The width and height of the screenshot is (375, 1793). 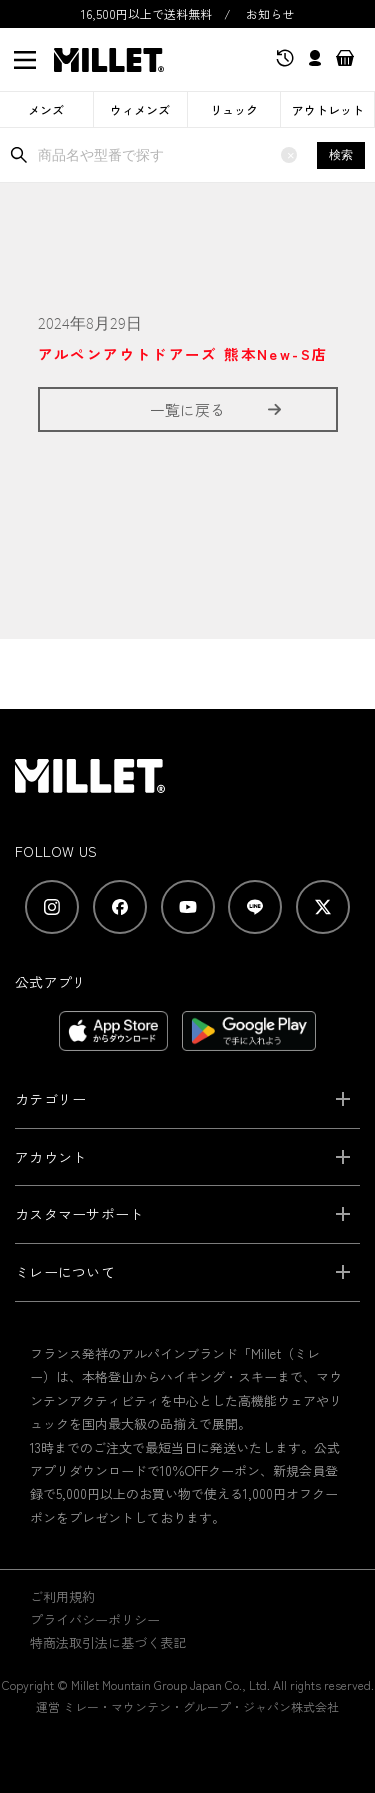 What do you see at coordinates (46, 109) in the screenshot?
I see `メンズ` at bounding box center [46, 109].